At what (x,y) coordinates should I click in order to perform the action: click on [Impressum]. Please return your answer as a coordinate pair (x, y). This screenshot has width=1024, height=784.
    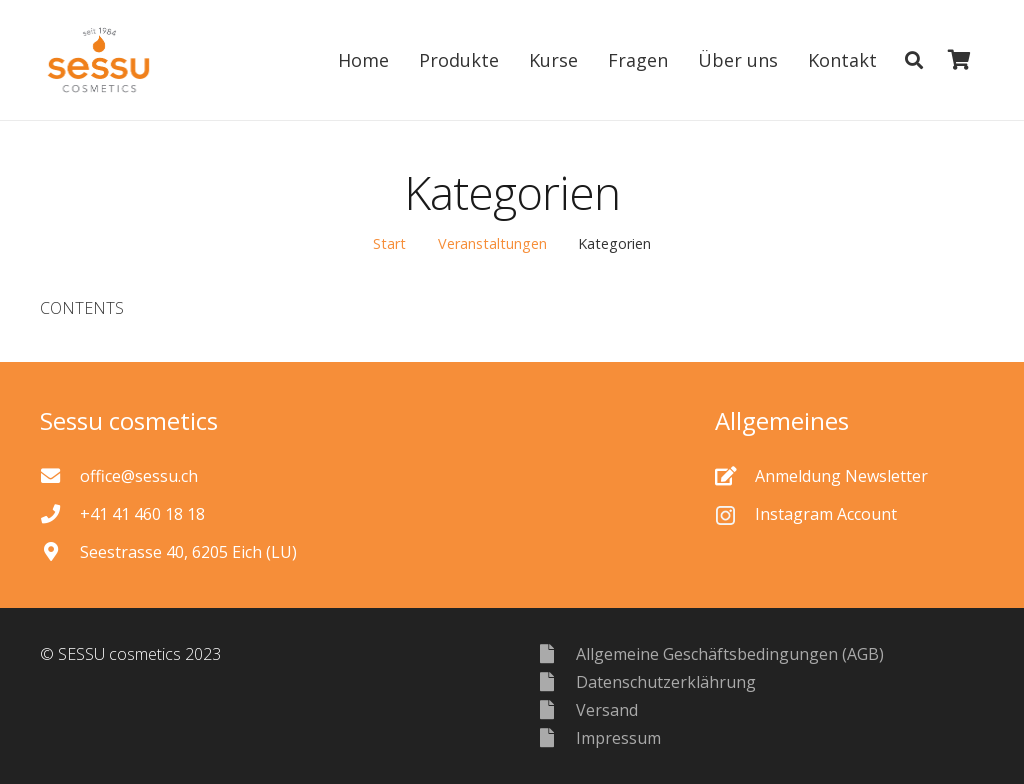
    Looking at the image, I should click on (556, 737).